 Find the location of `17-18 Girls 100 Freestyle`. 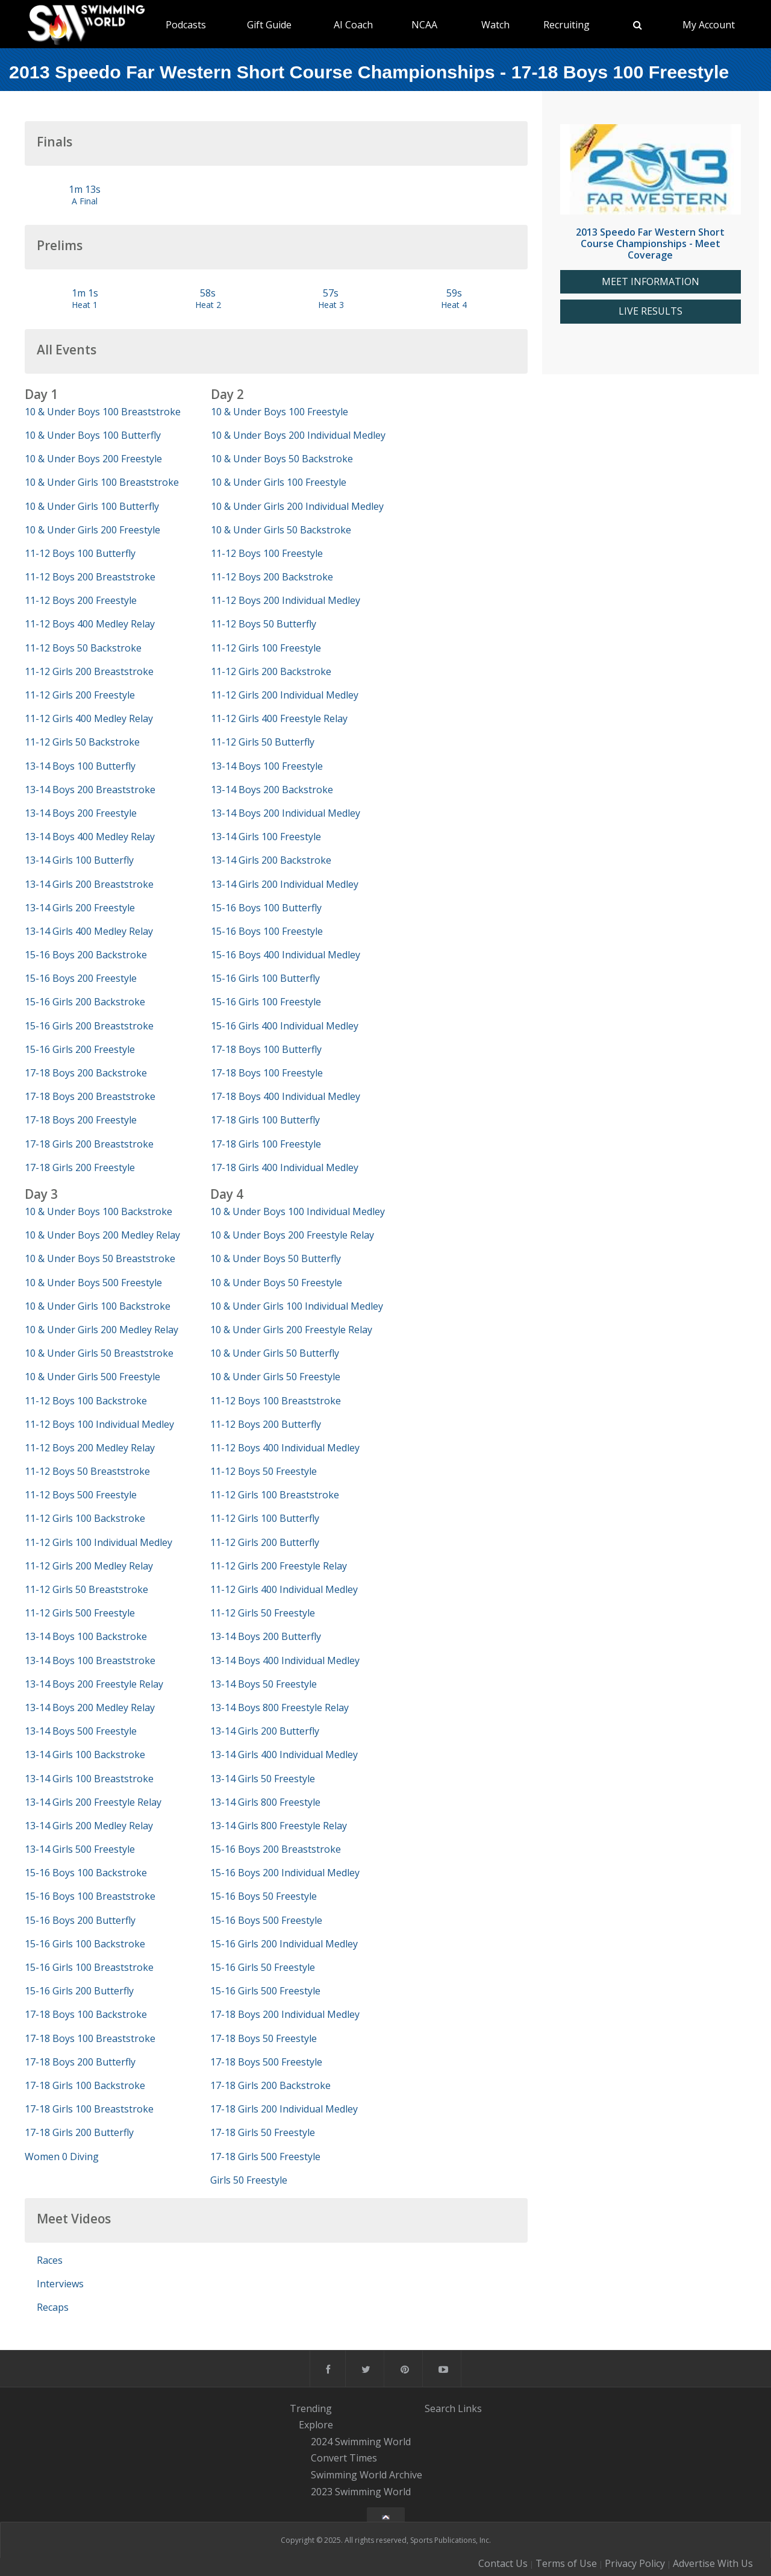

17-18 Girls 100 Freestyle is located at coordinates (266, 1144).